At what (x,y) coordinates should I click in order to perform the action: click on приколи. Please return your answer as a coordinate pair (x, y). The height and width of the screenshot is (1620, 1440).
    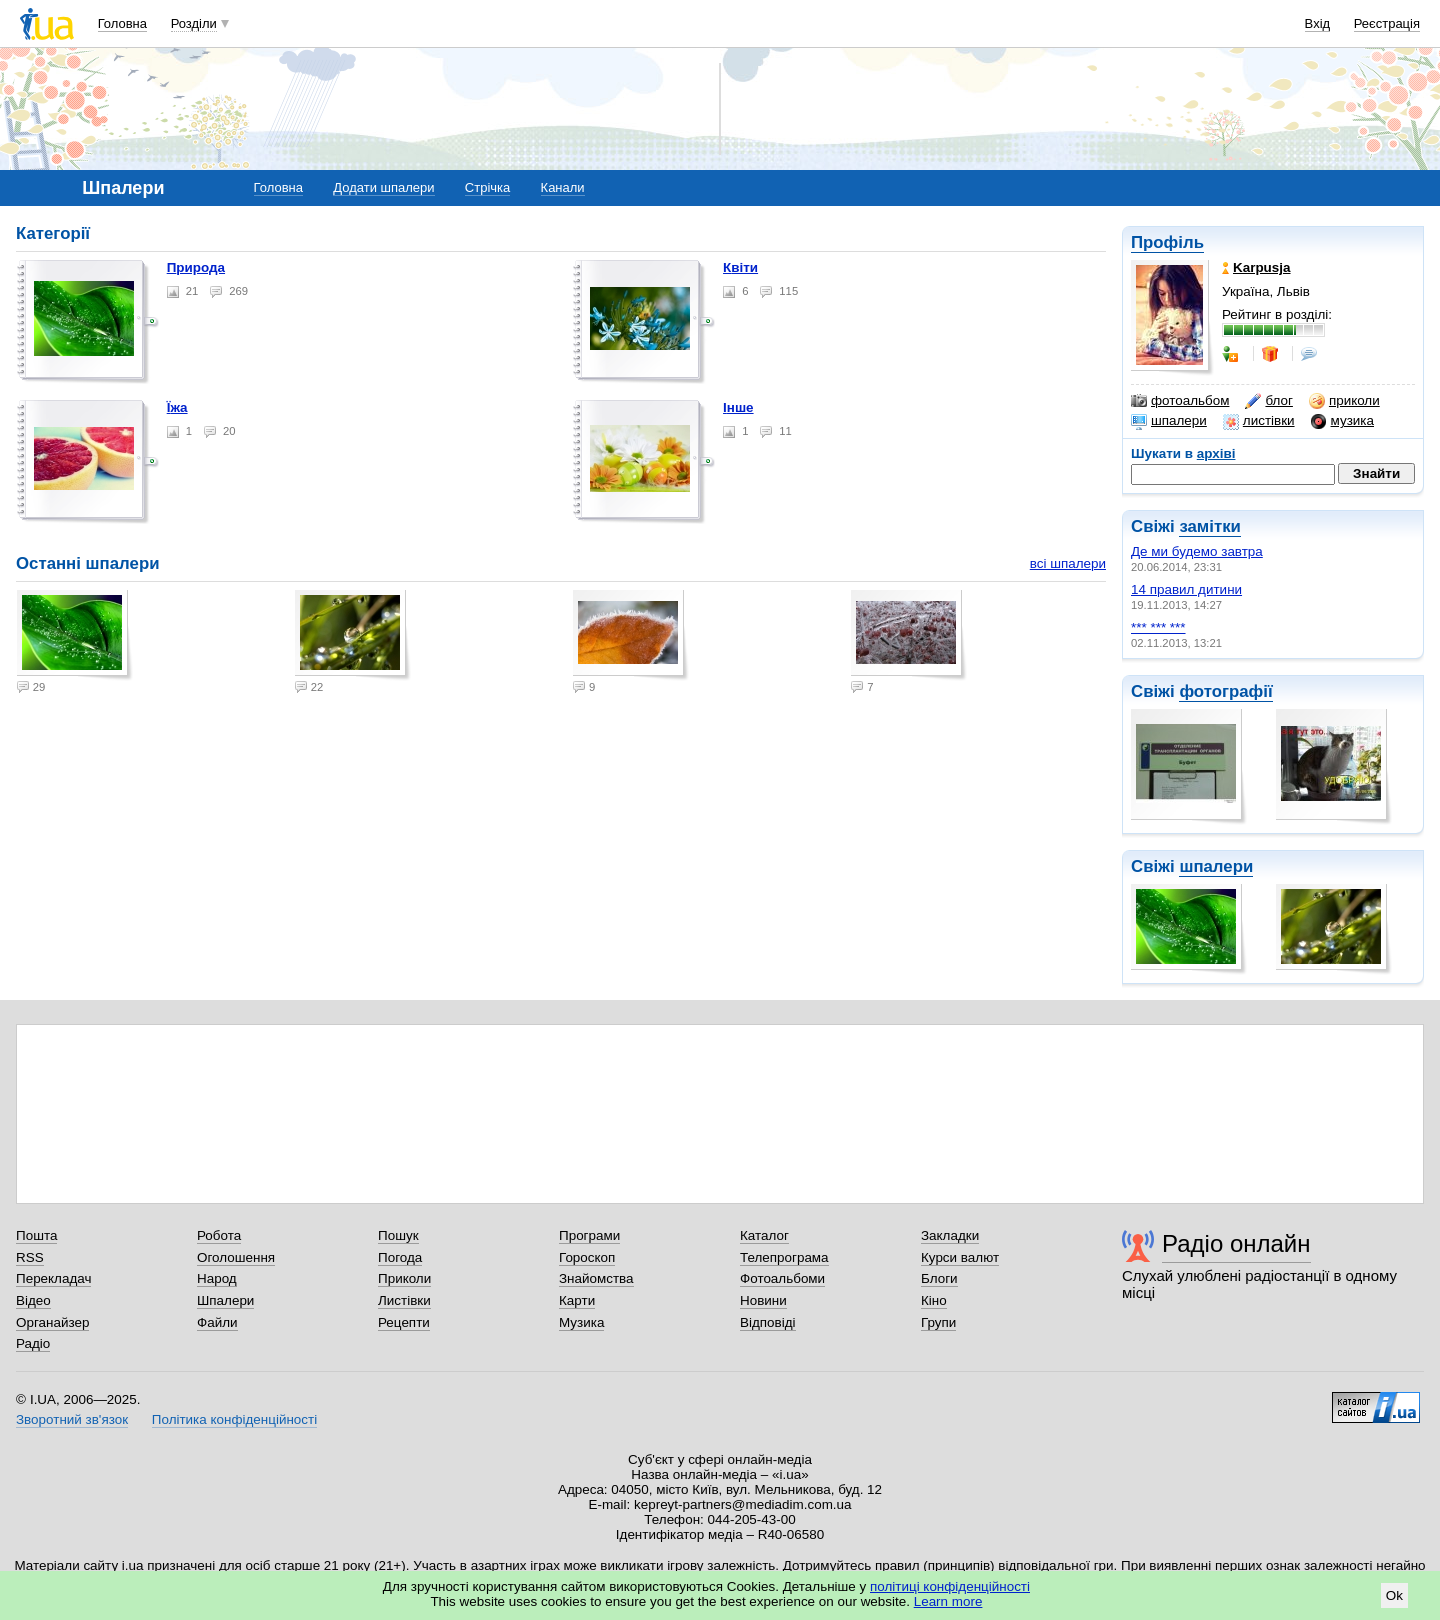
    Looking at the image, I should click on (1344, 401).